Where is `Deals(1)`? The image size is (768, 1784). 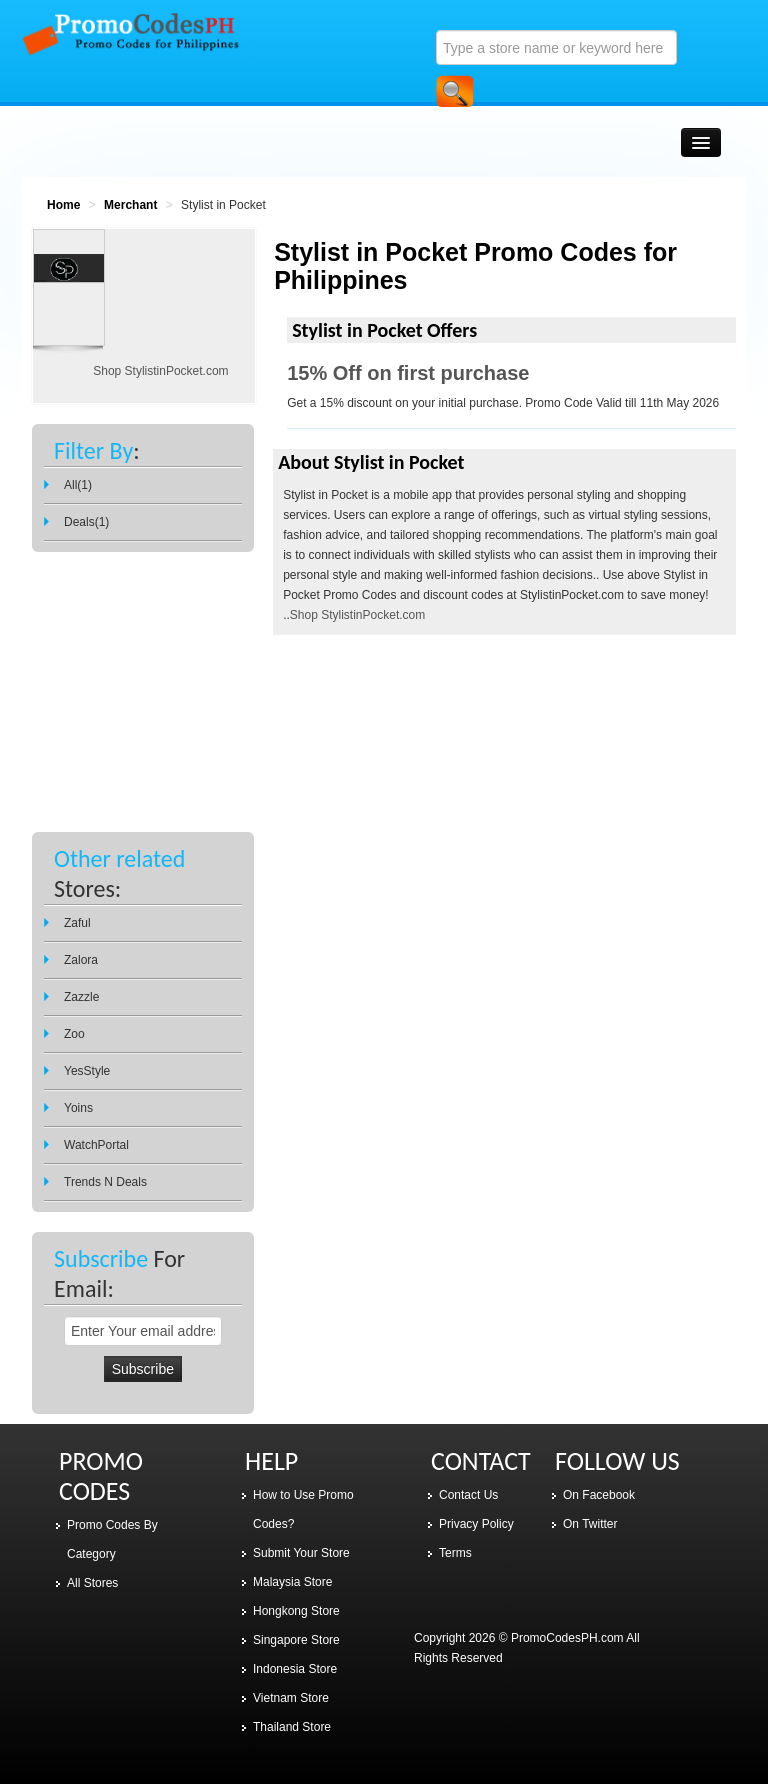
Deals(1) is located at coordinates (86, 522).